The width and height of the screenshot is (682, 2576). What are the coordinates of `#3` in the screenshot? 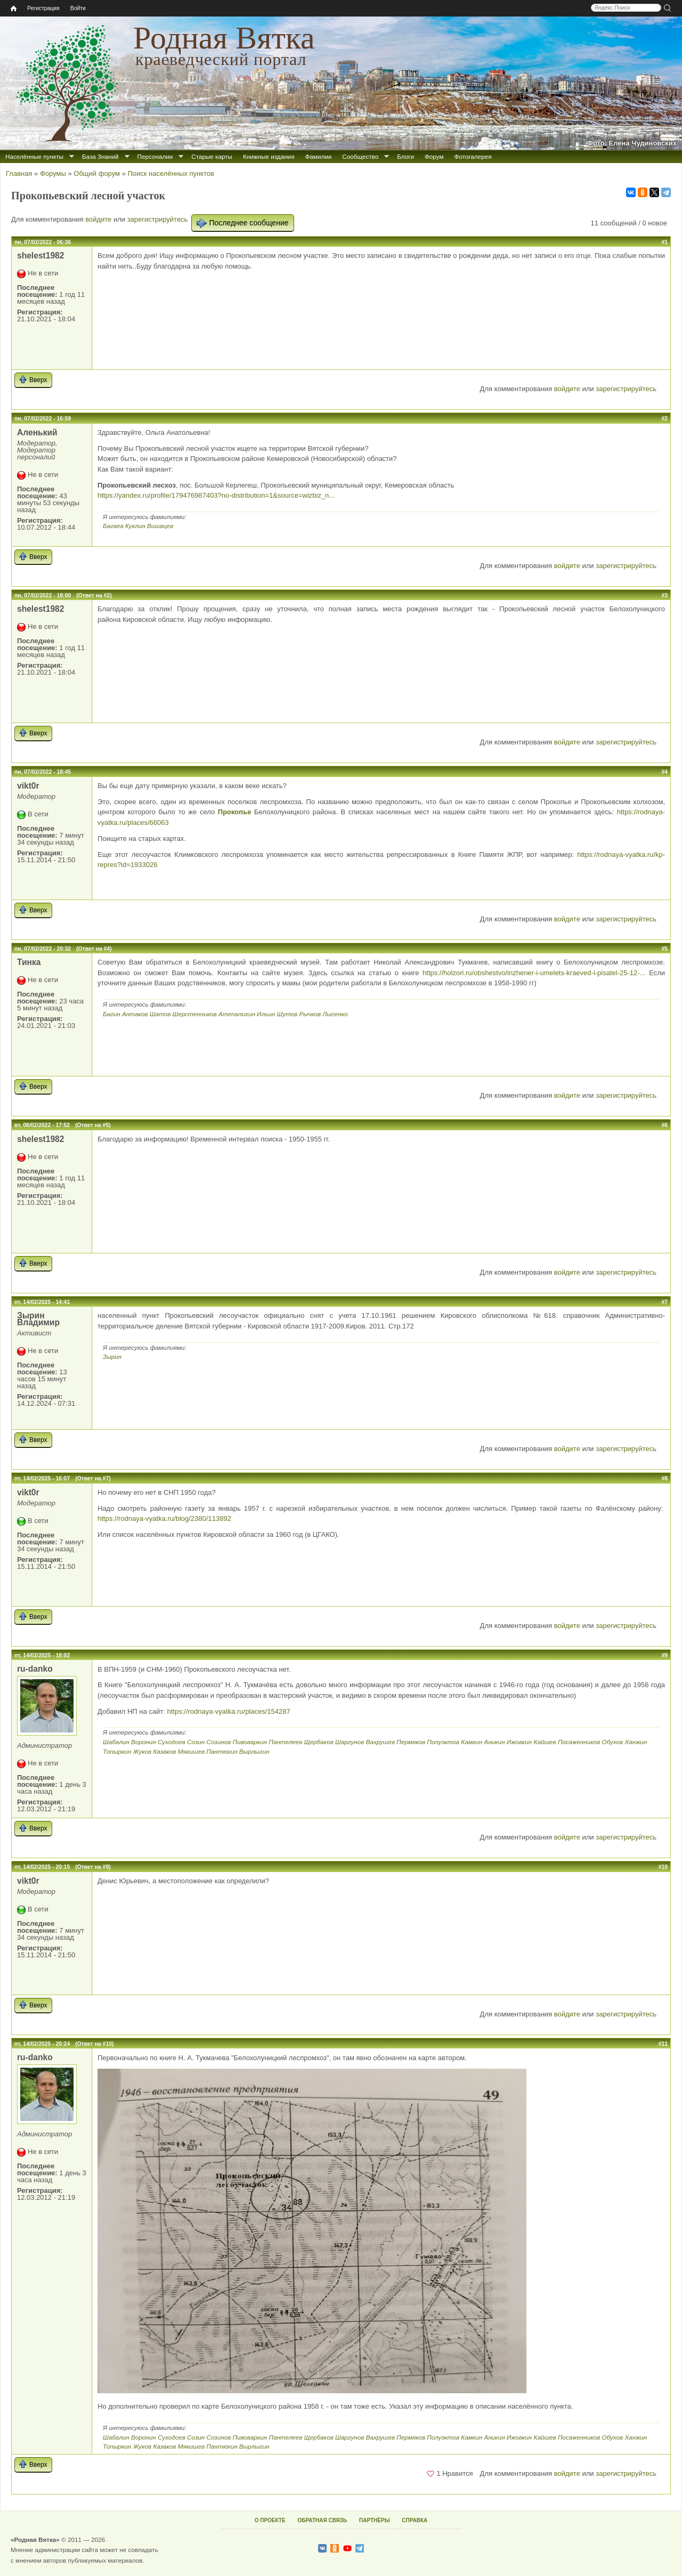 It's located at (664, 595).